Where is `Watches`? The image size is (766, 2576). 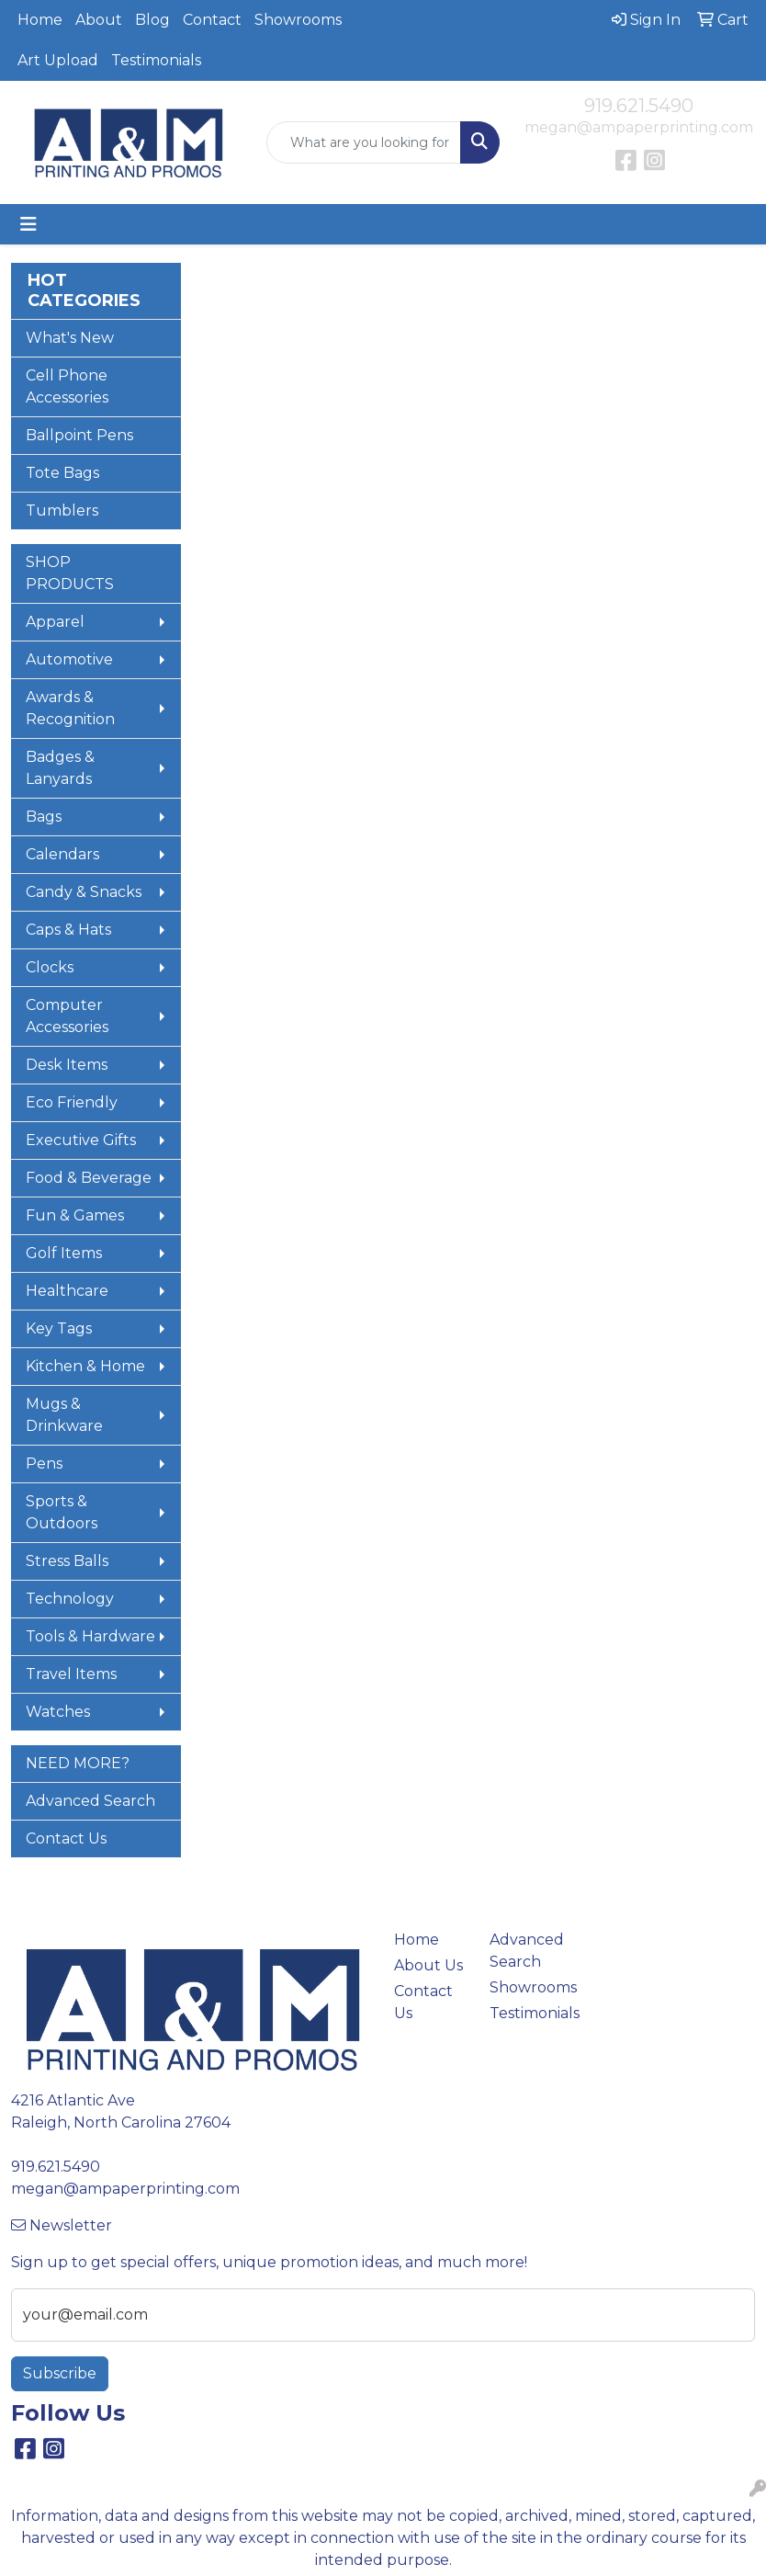
Watches is located at coordinates (58, 1711).